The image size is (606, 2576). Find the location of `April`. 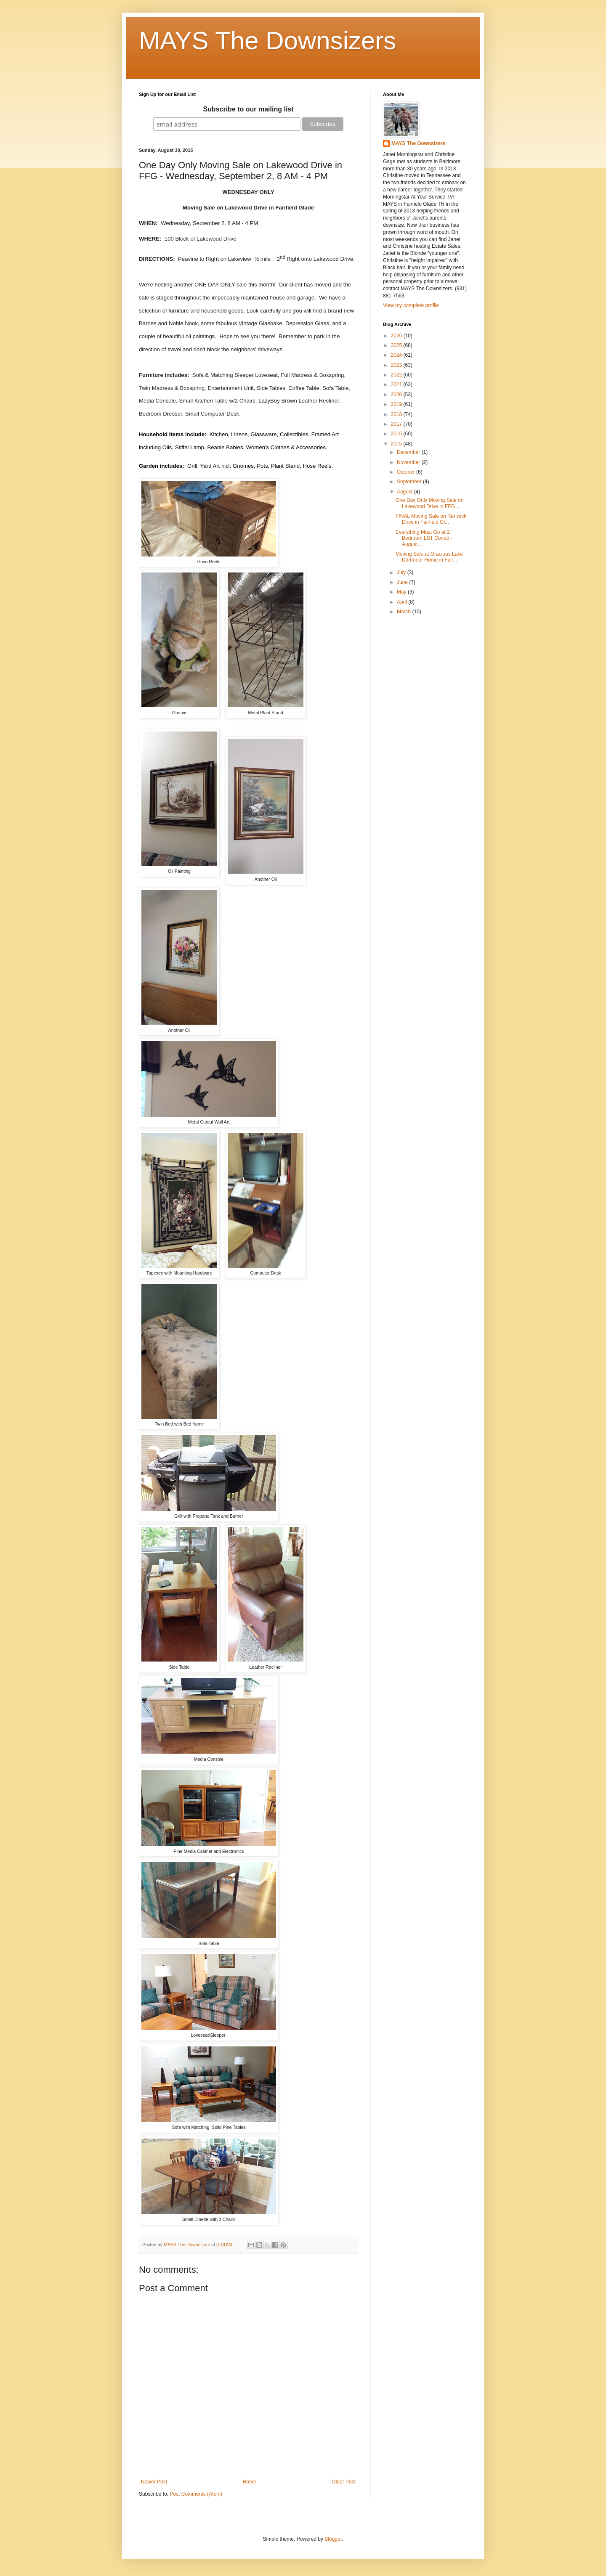

April is located at coordinates (402, 602).